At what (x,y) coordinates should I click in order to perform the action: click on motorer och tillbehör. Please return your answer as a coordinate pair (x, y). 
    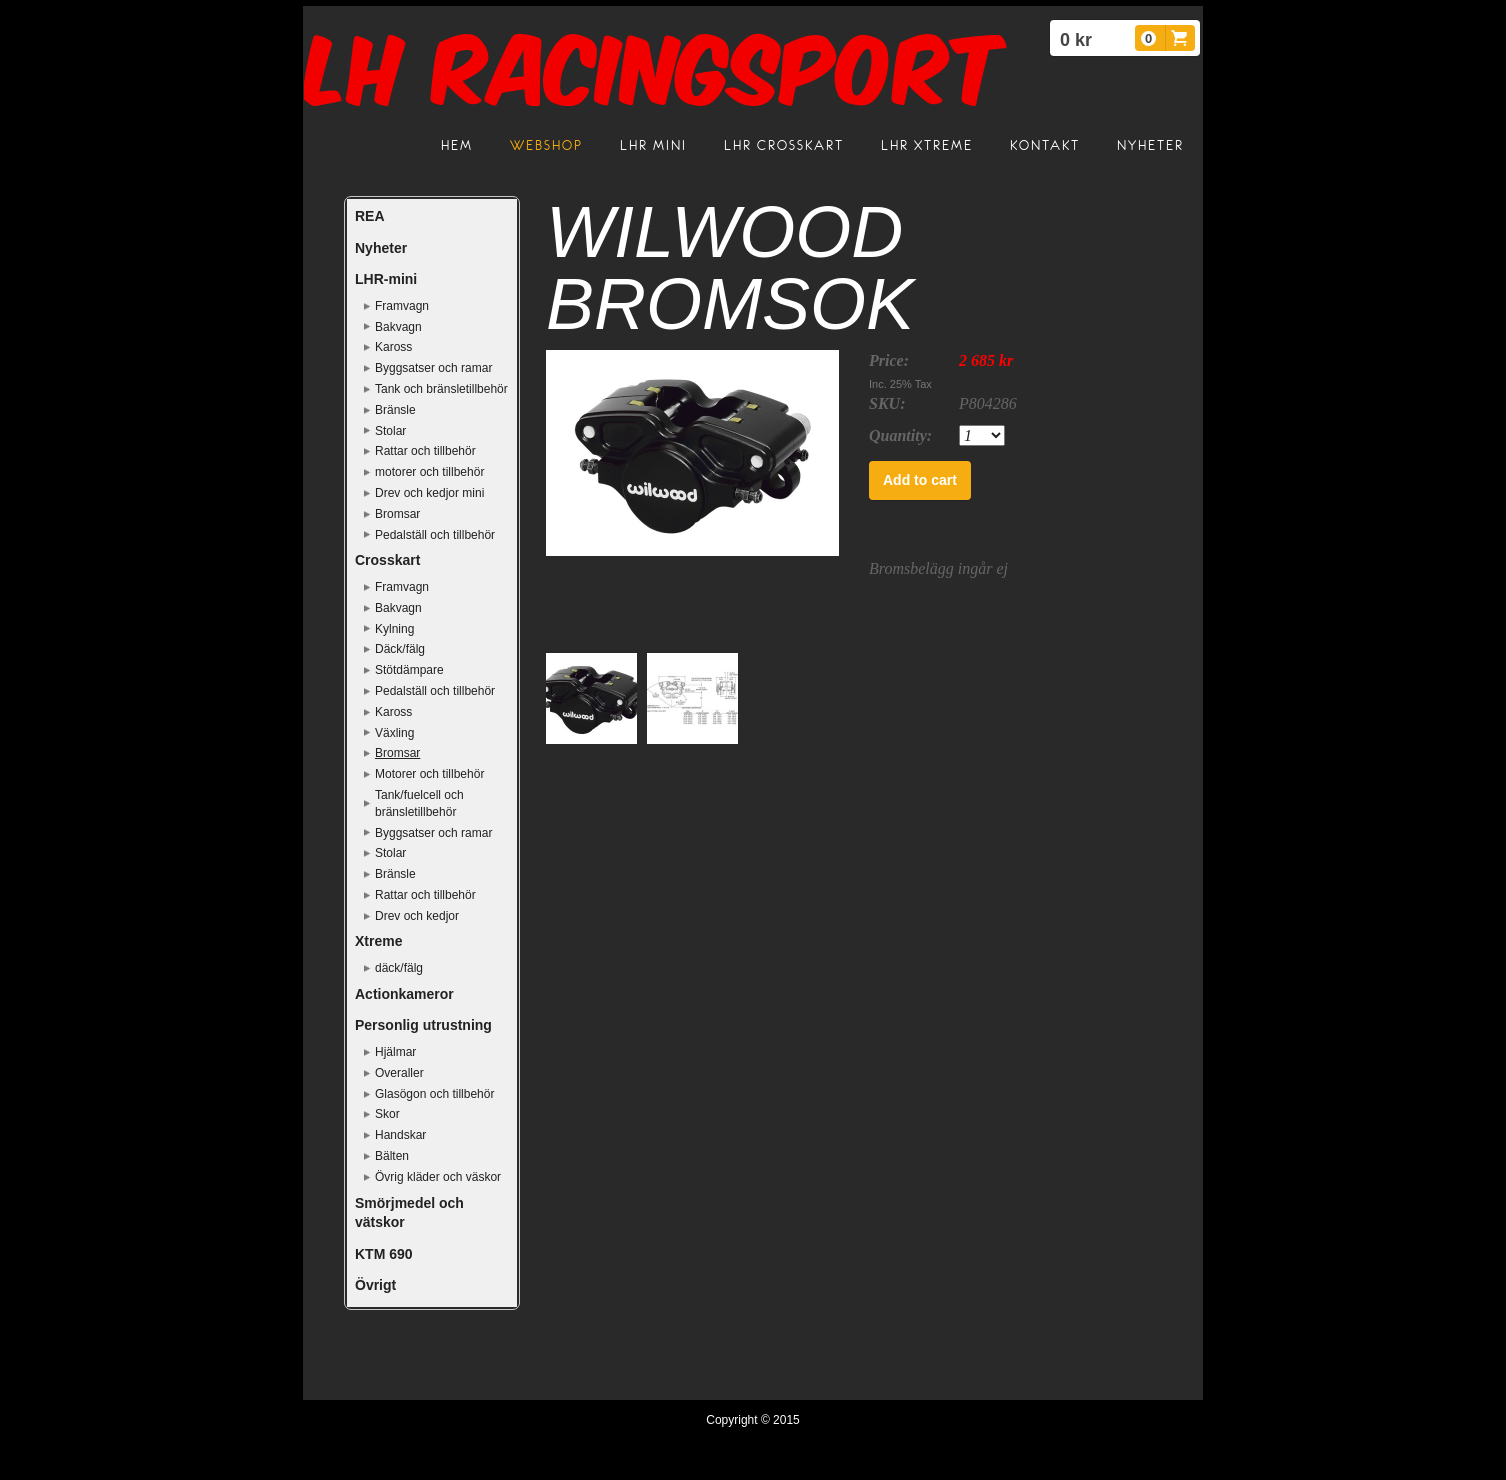
    Looking at the image, I should click on (429, 472).